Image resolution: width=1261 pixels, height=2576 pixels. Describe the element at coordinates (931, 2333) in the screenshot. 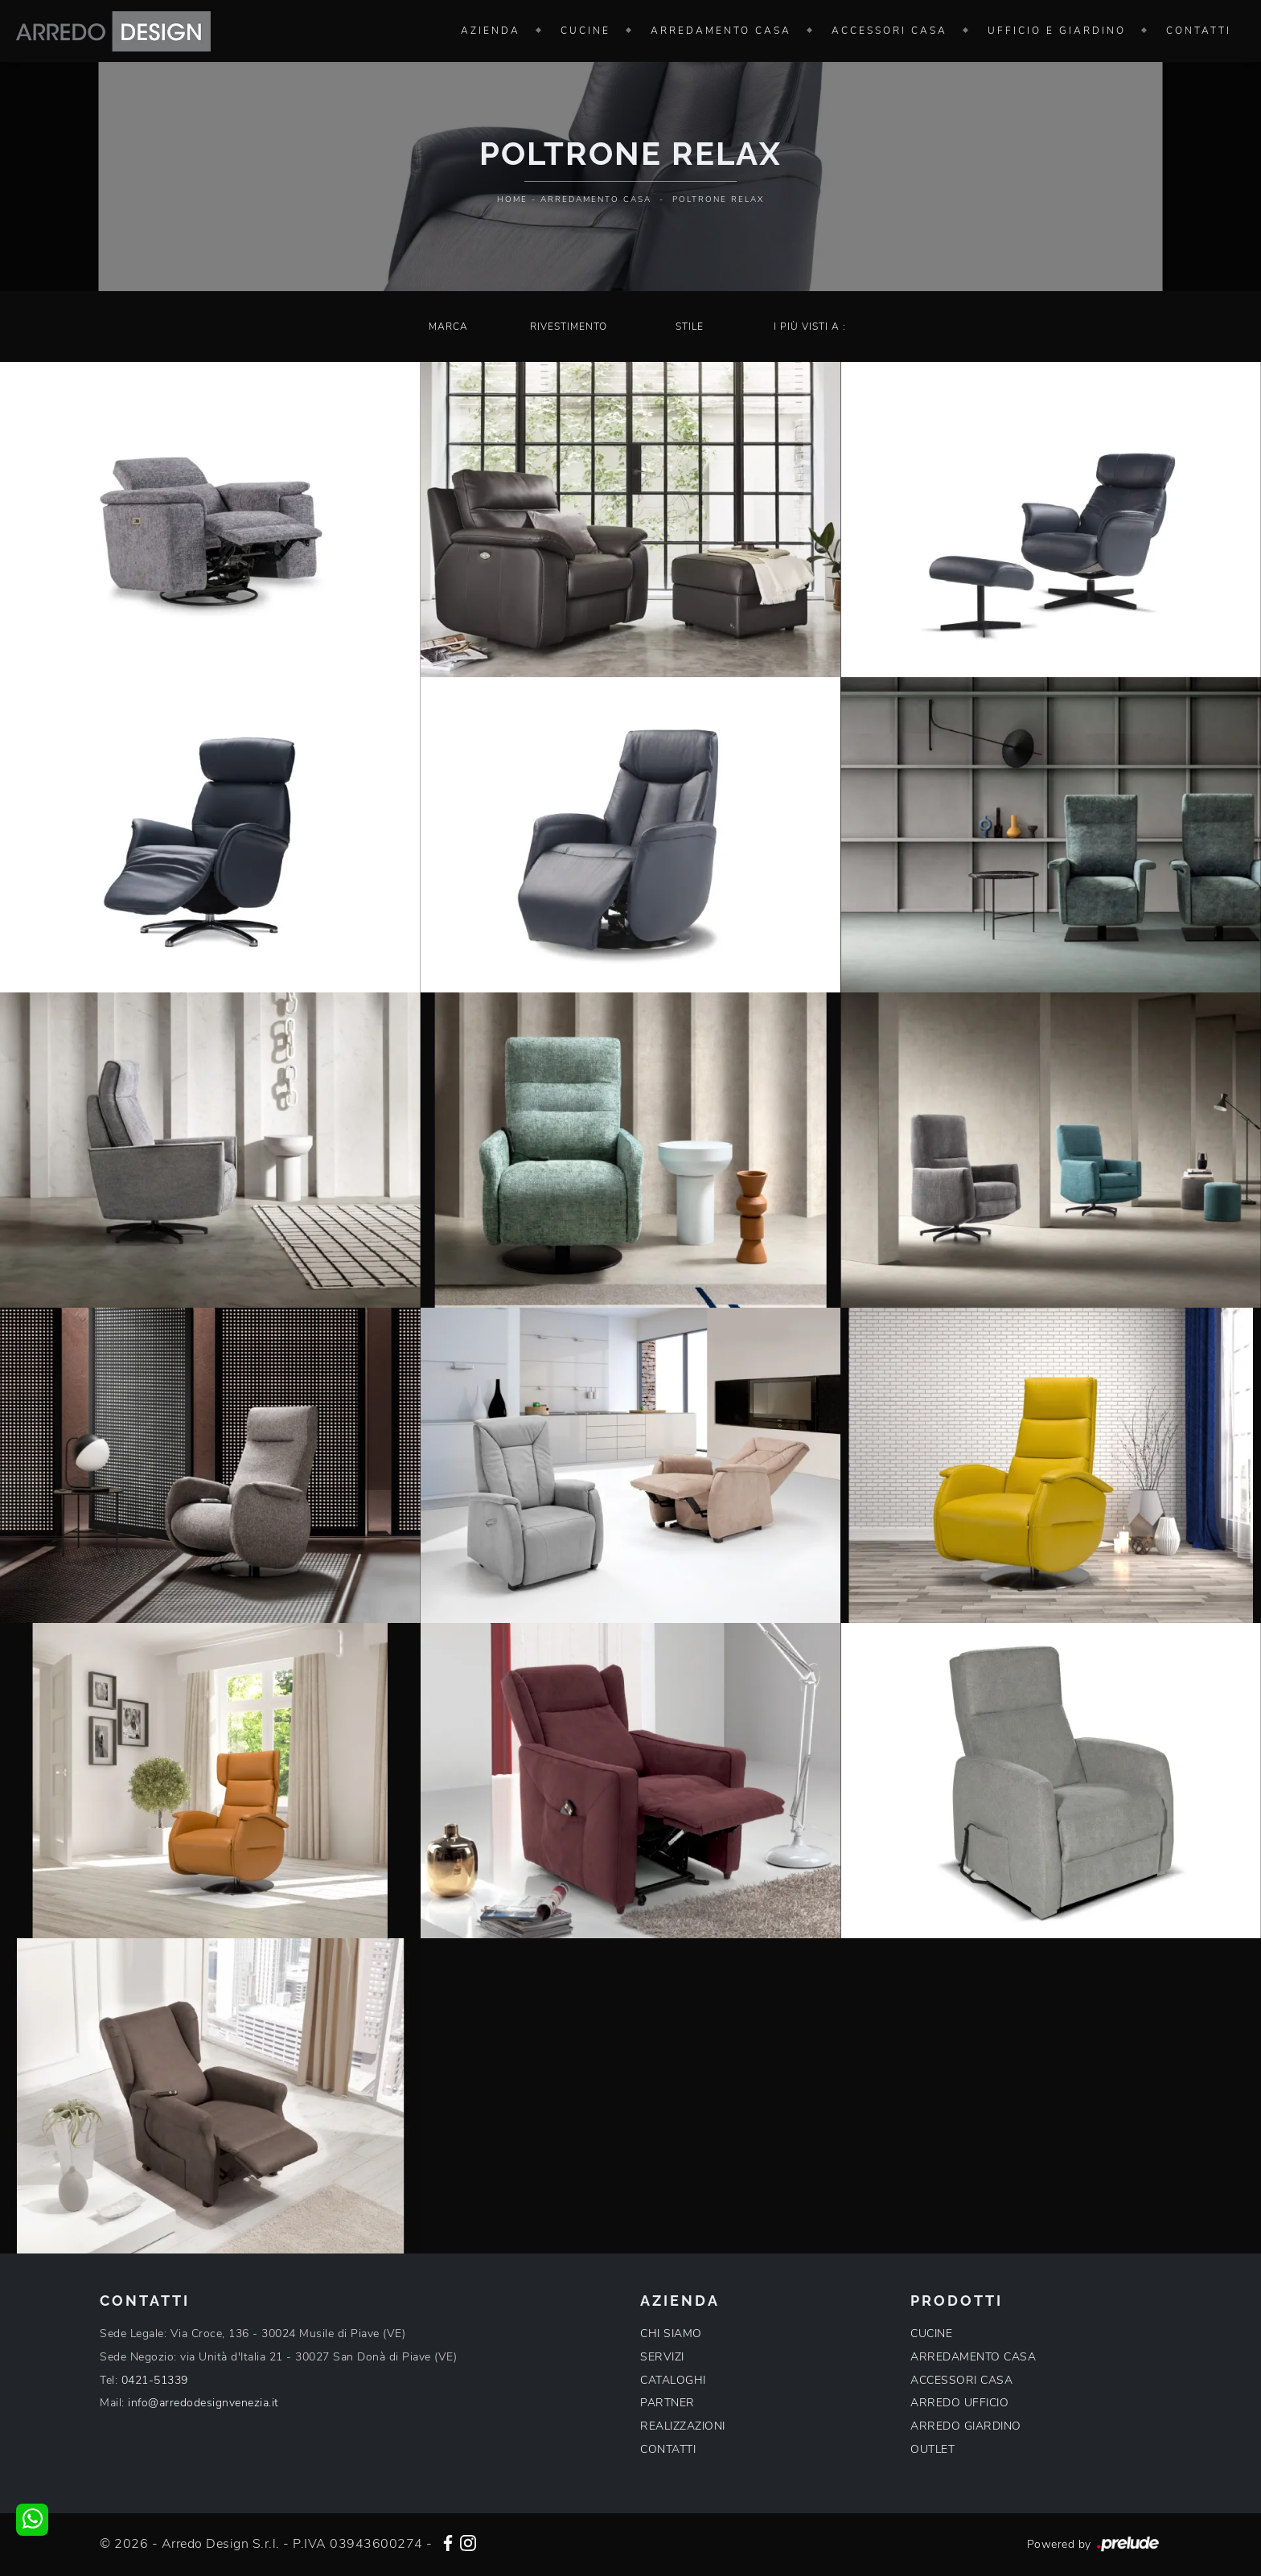

I see `CUCINE` at that location.